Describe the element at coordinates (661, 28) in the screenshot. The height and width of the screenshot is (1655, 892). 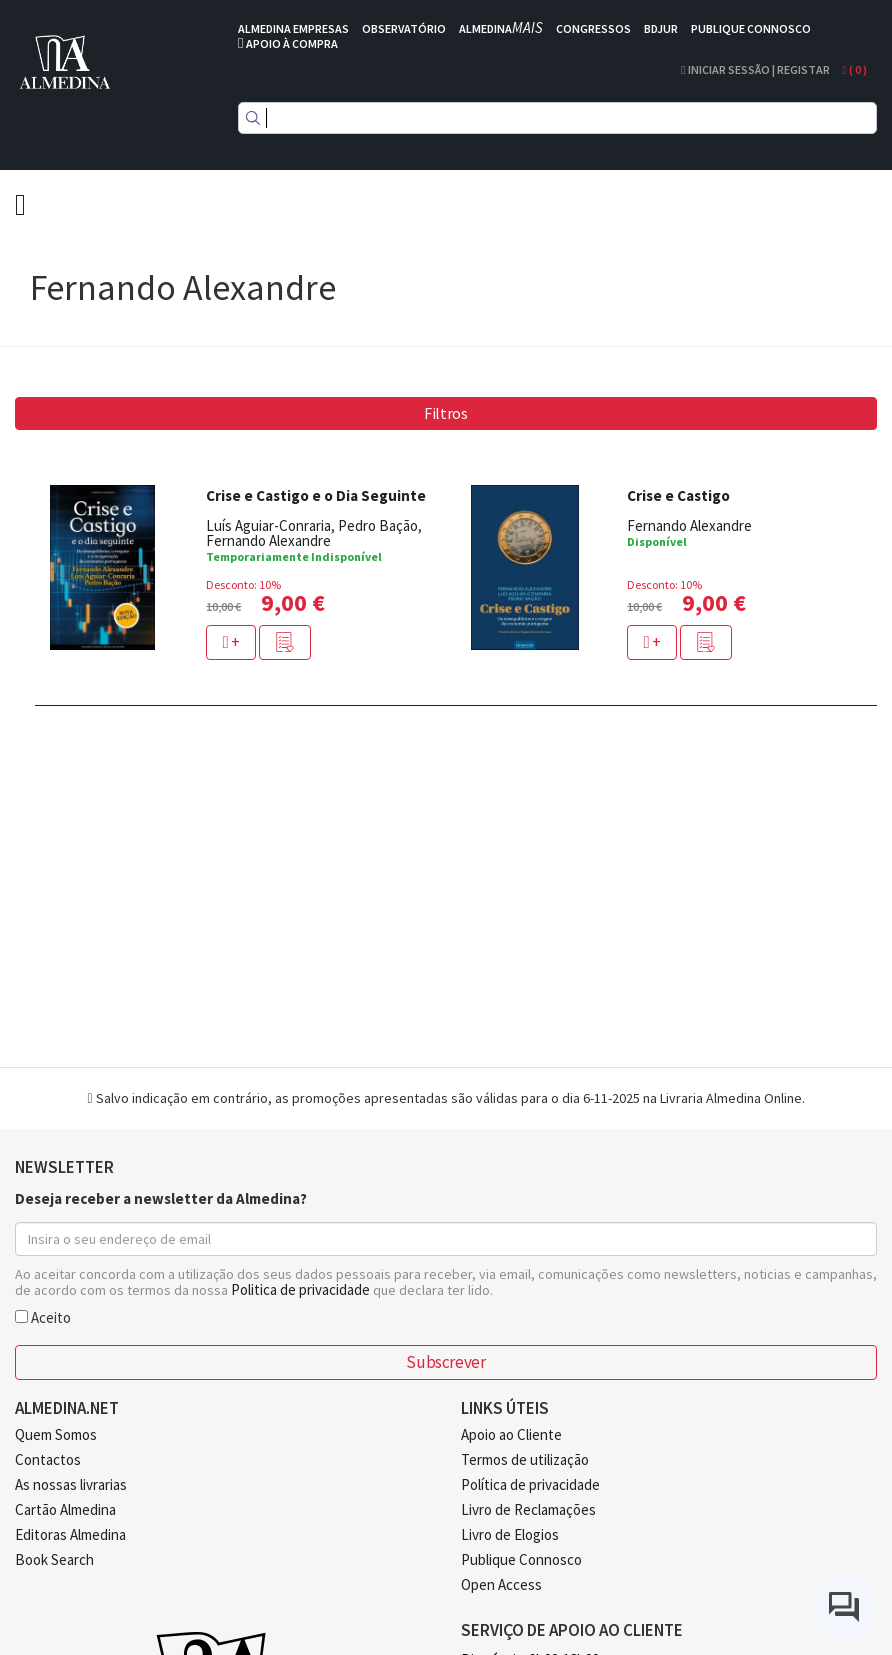
I see `BDJUR` at that location.